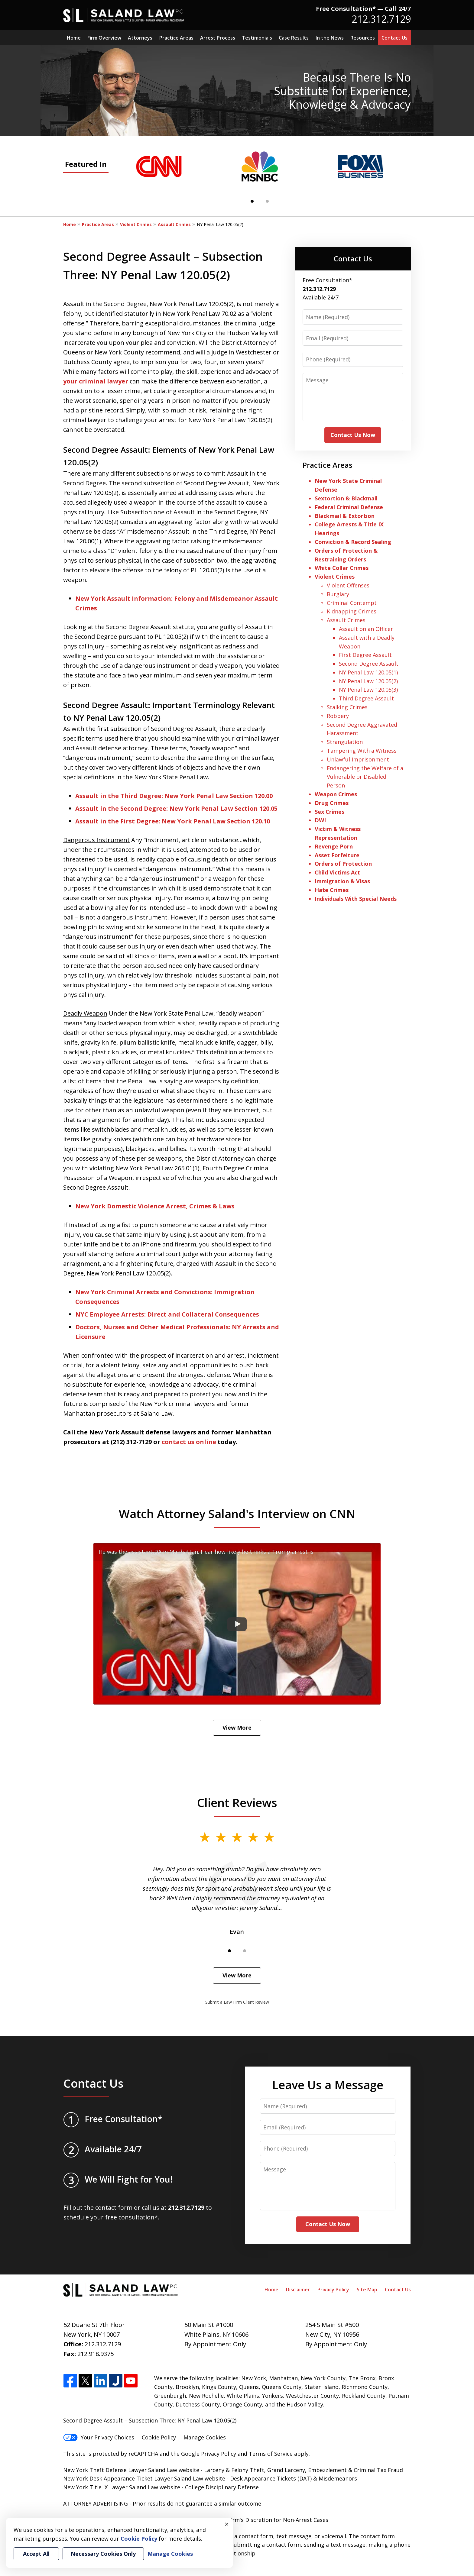  What do you see at coordinates (204, 2437) in the screenshot?
I see `Manage Cookies` at bounding box center [204, 2437].